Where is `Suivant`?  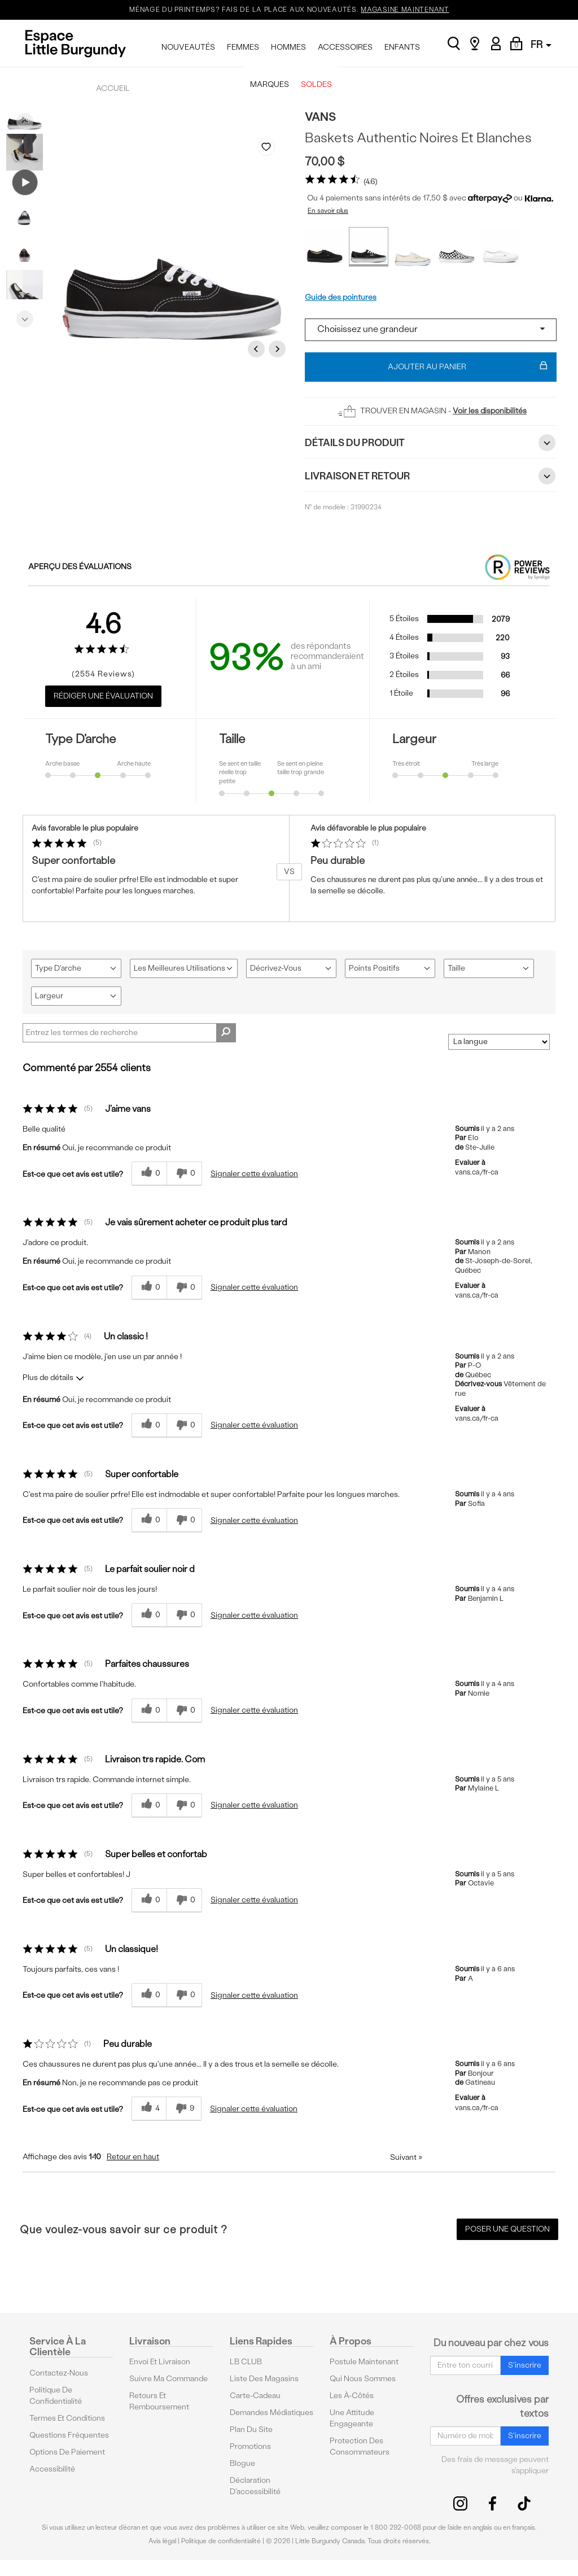
Suivant is located at coordinates (406, 2157).